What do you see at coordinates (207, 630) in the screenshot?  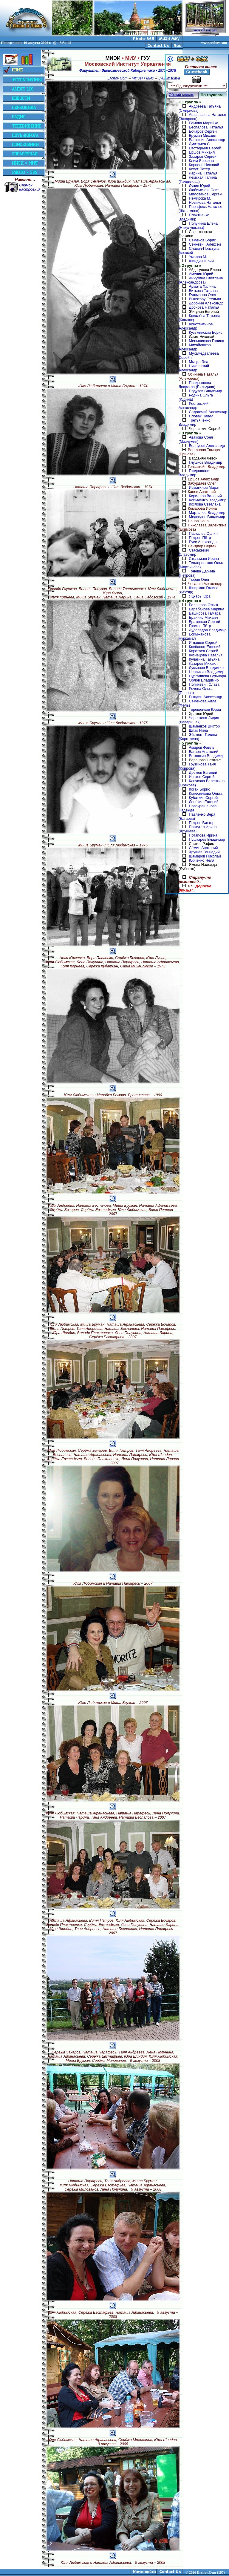 I see `Дудоладов Владимир` at bounding box center [207, 630].